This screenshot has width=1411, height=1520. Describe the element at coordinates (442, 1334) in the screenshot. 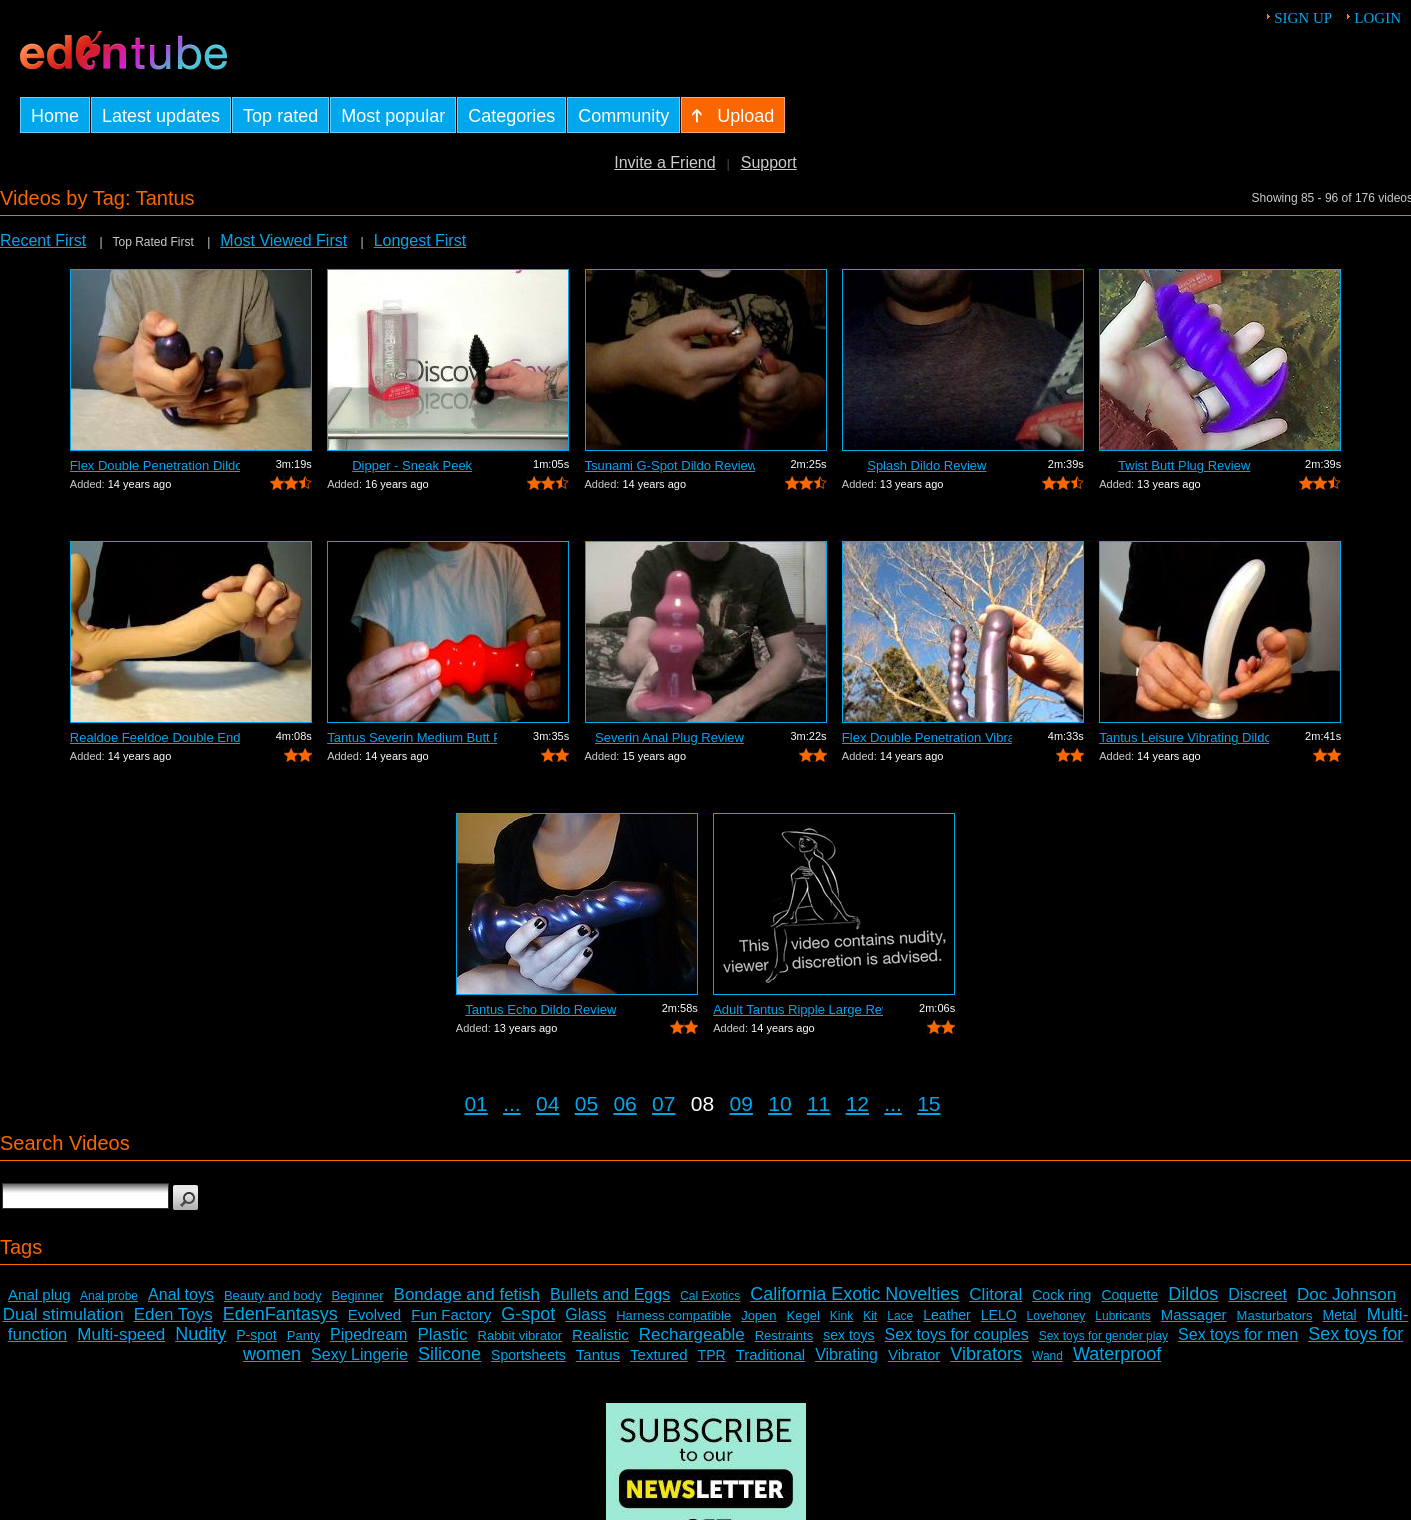

I see `Plastic` at that location.